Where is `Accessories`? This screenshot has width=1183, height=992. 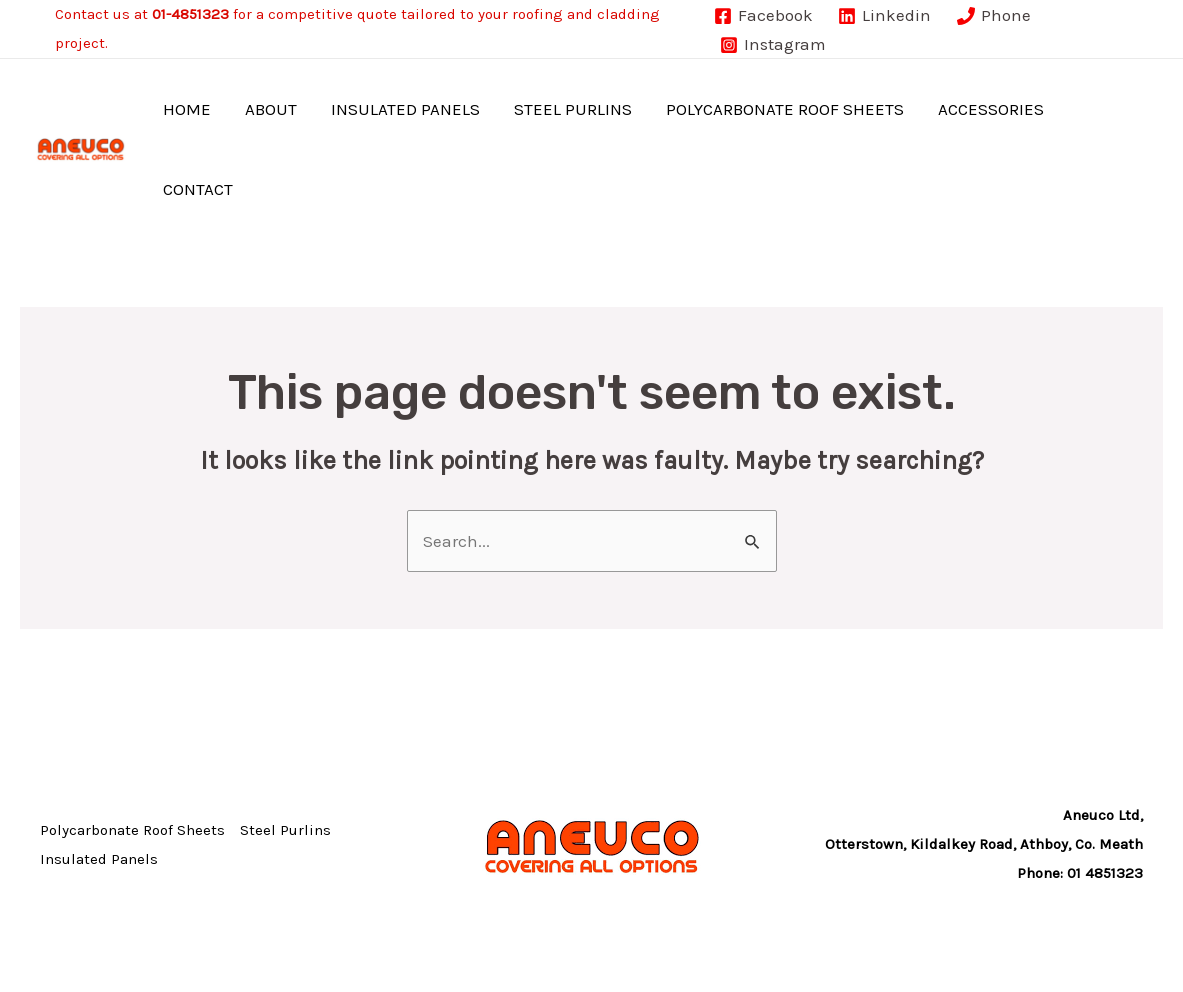 Accessories is located at coordinates (991, 109).